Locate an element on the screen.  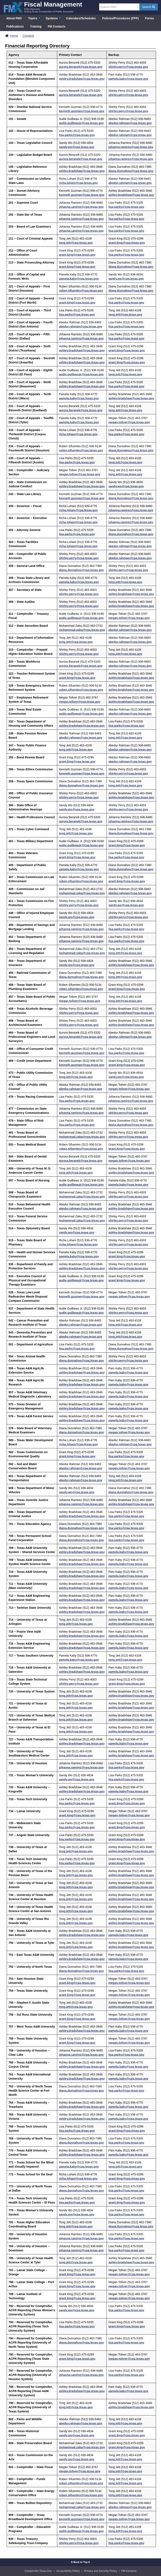
aurora.beranek@cpa.texas.gov is located at coordinates (80, 66).